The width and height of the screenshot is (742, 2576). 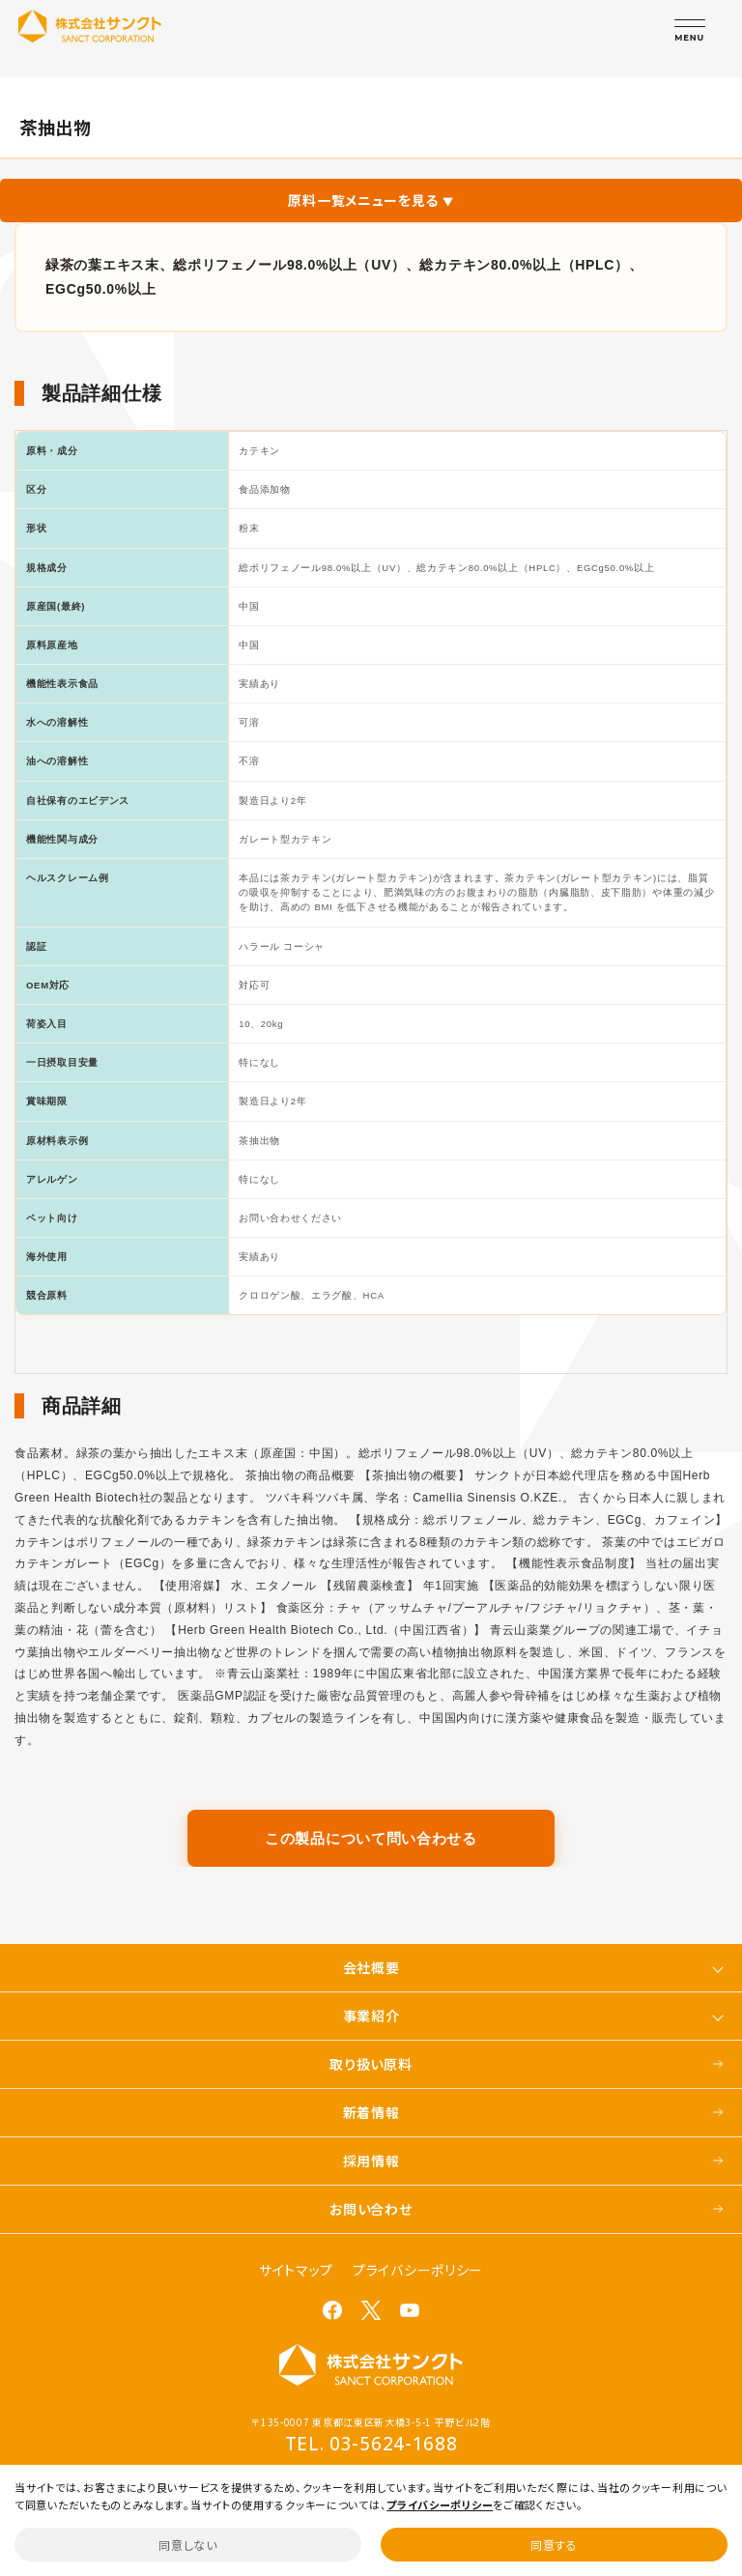 What do you see at coordinates (371, 2015) in the screenshot?
I see `事業紹介` at bounding box center [371, 2015].